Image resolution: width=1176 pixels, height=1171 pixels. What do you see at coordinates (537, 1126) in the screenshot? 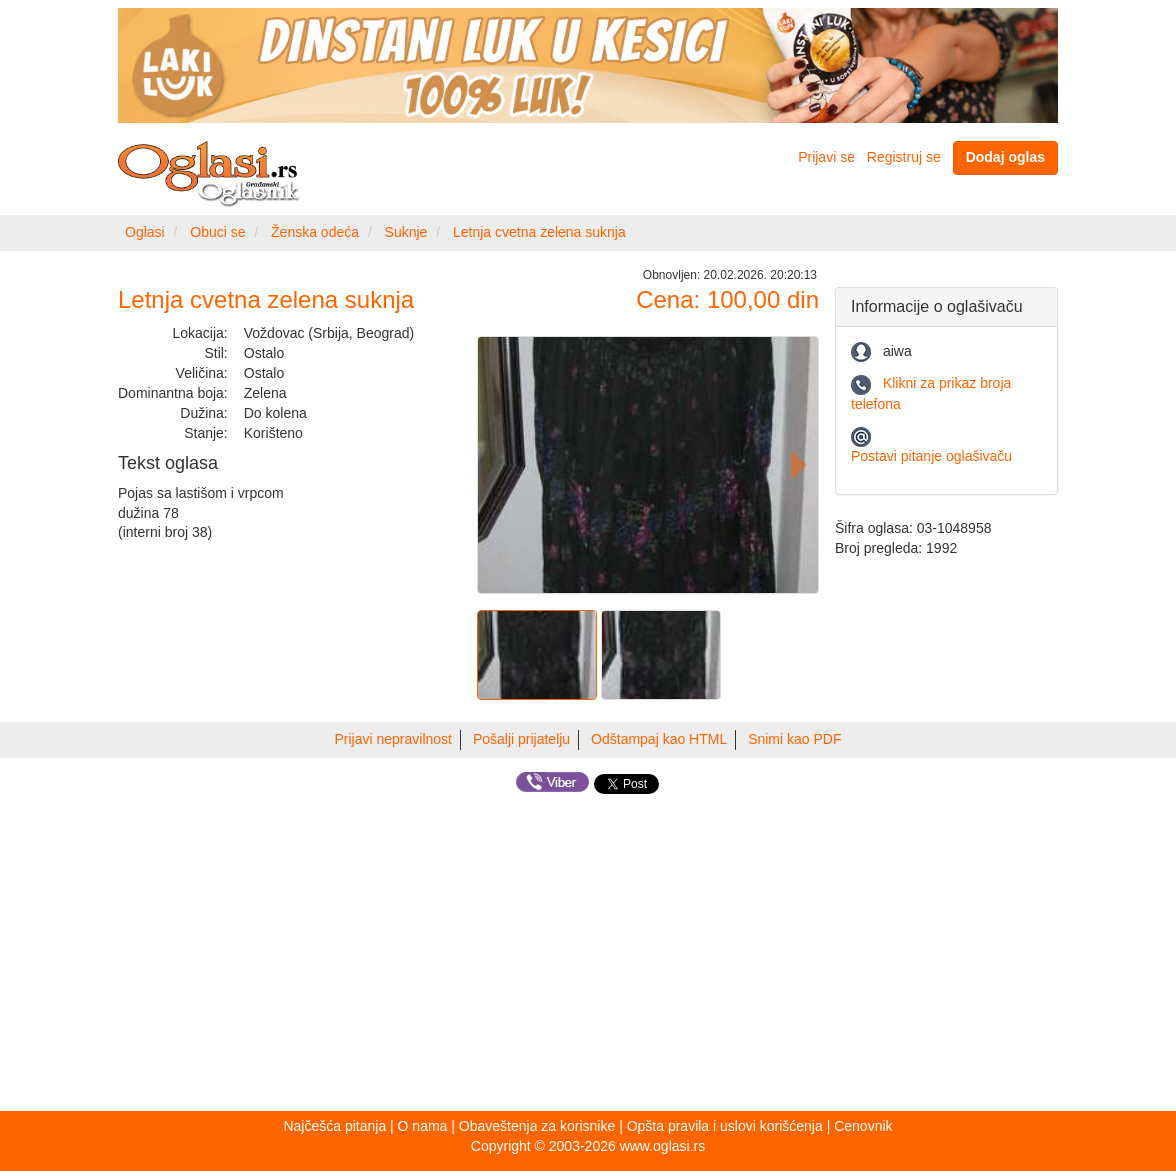
I see `Obaveštenja za korisnike` at bounding box center [537, 1126].